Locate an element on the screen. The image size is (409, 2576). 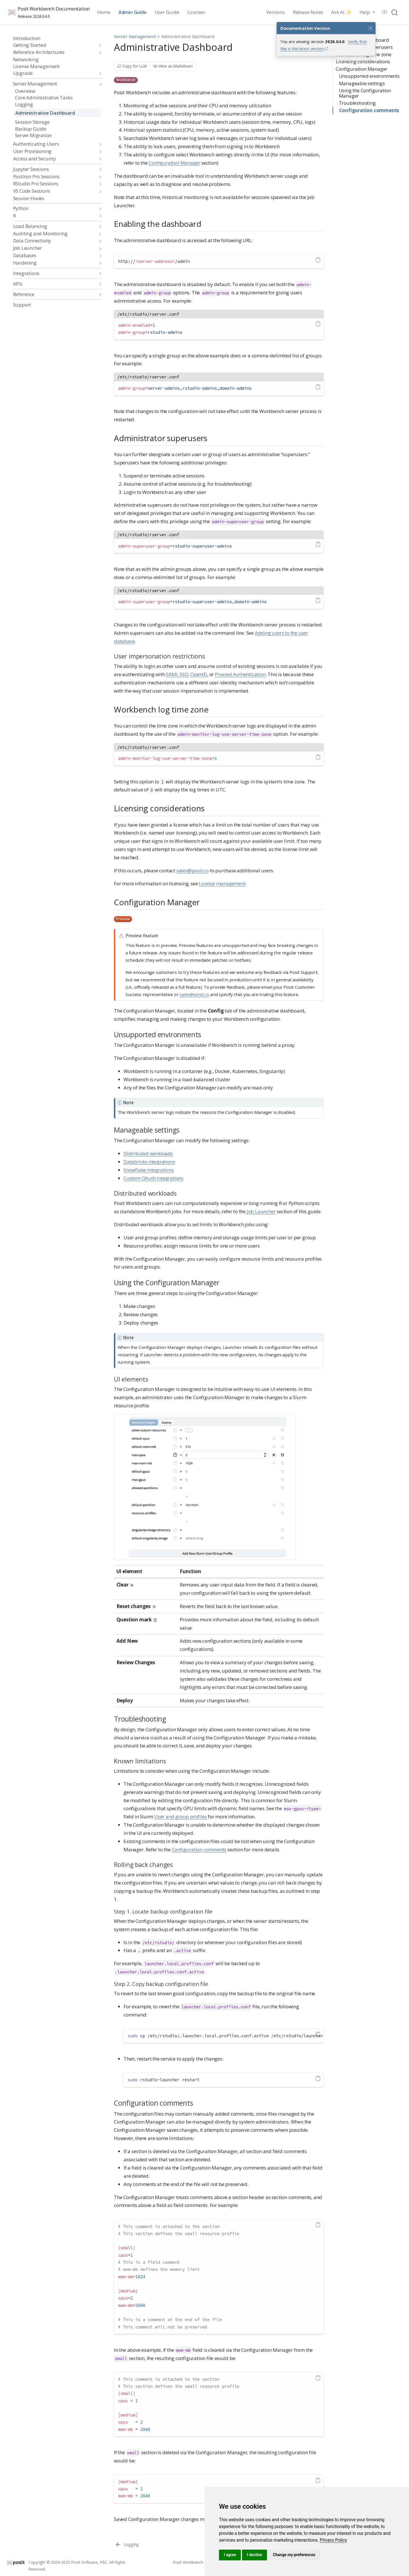
[Logging] is located at coordinates (127, 2544).